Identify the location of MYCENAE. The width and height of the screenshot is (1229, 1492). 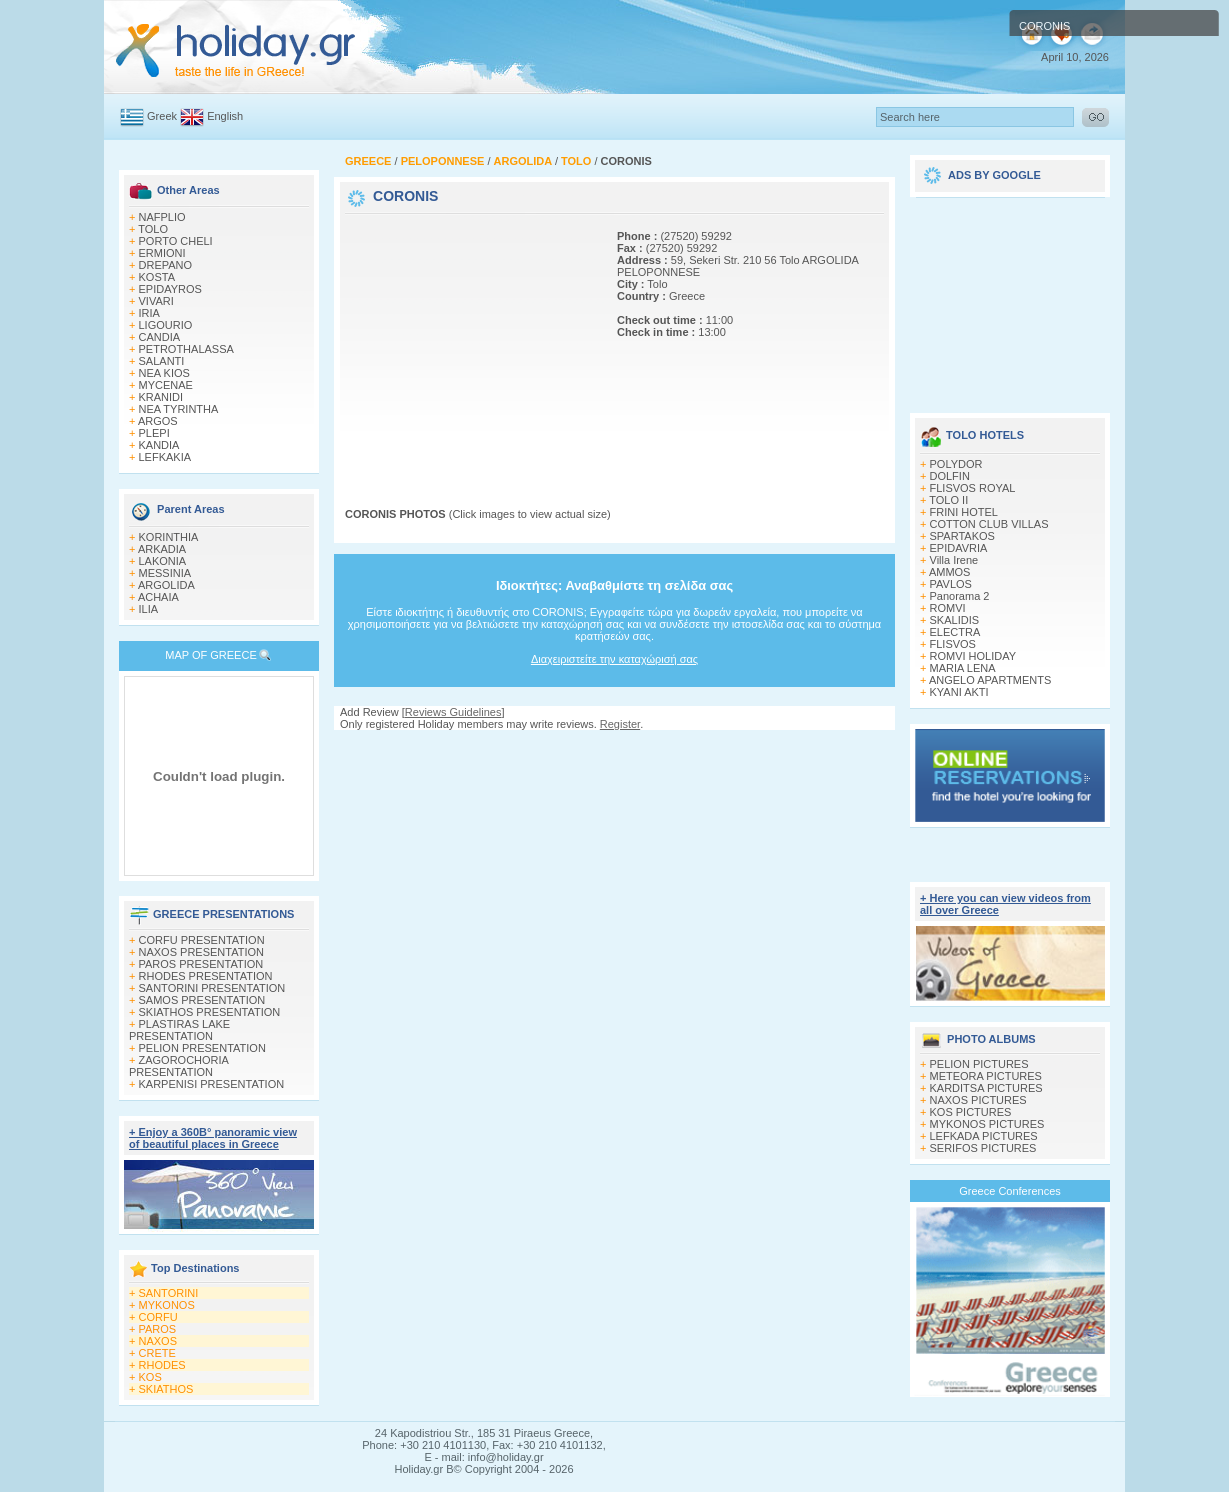
(166, 385).